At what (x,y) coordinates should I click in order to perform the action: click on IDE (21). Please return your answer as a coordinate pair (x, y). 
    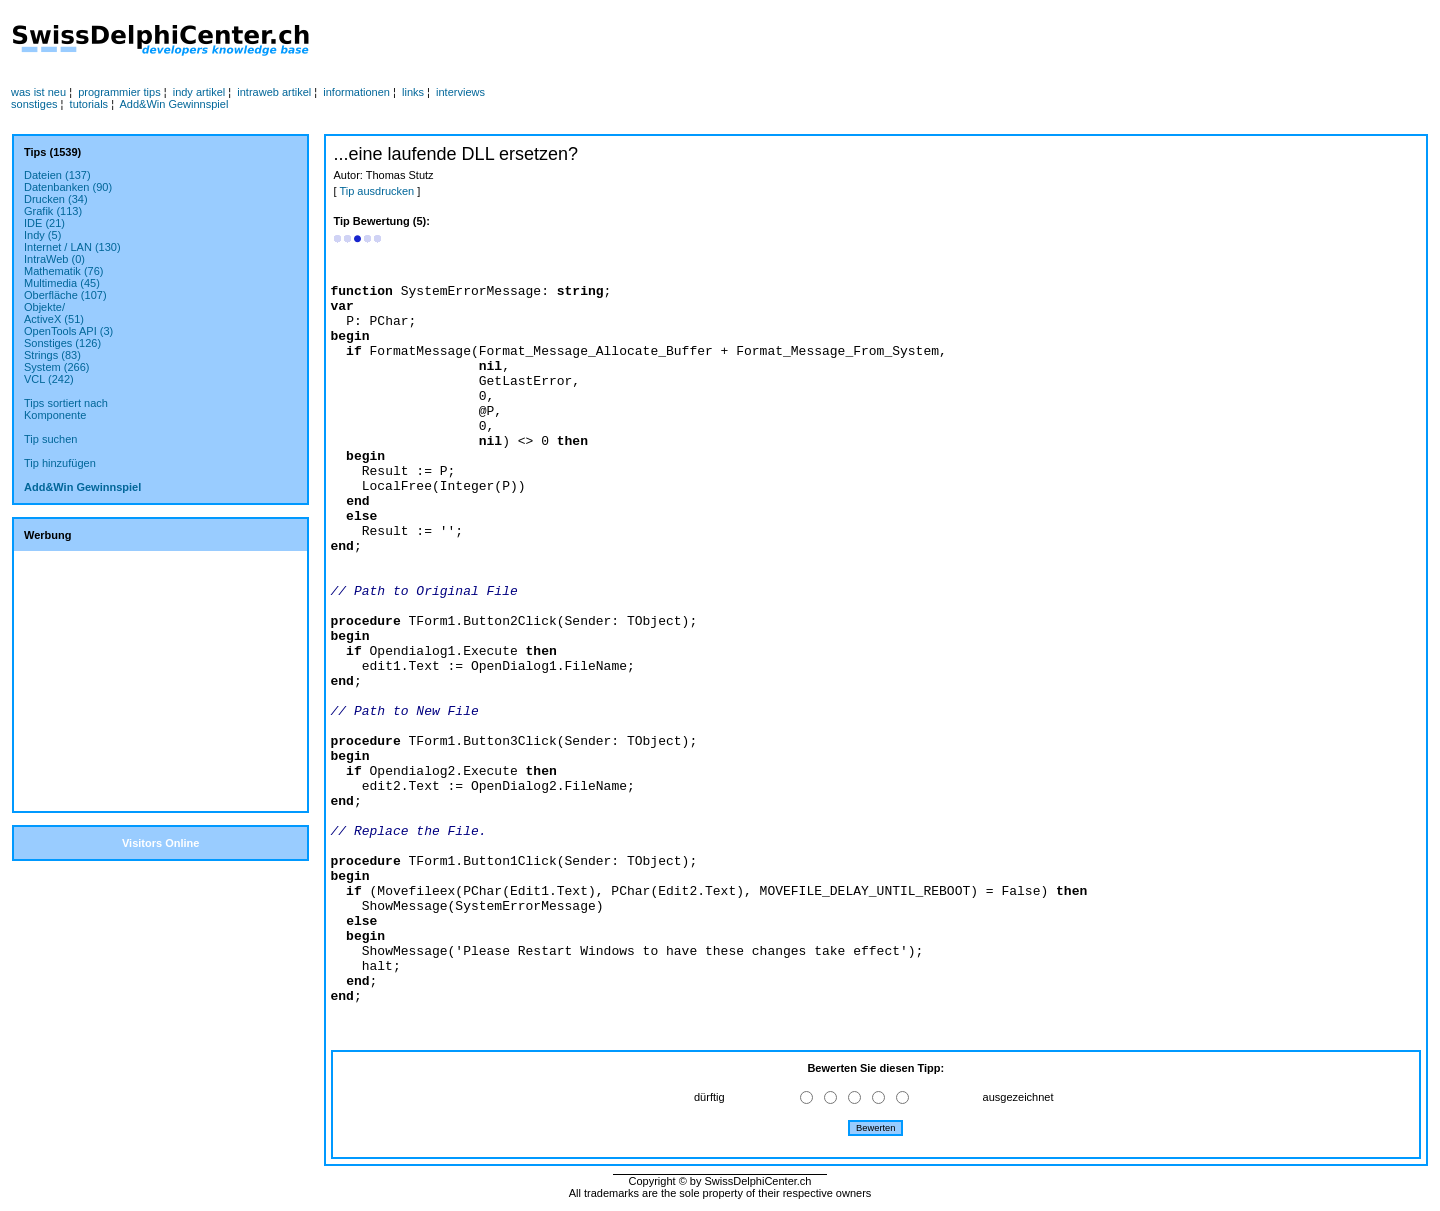
    Looking at the image, I should click on (44, 223).